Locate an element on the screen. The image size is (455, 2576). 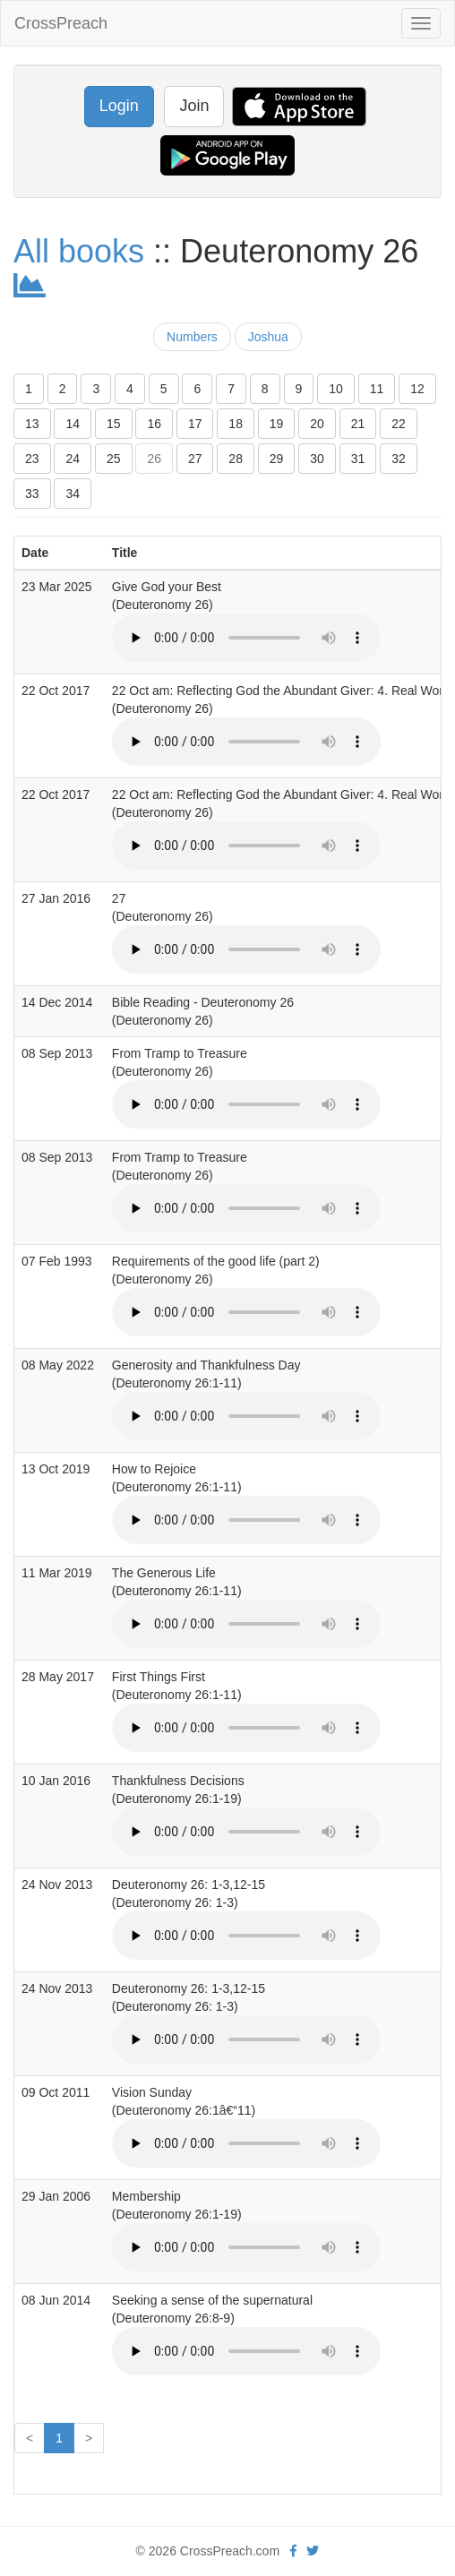
13 is located at coordinates (32, 423).